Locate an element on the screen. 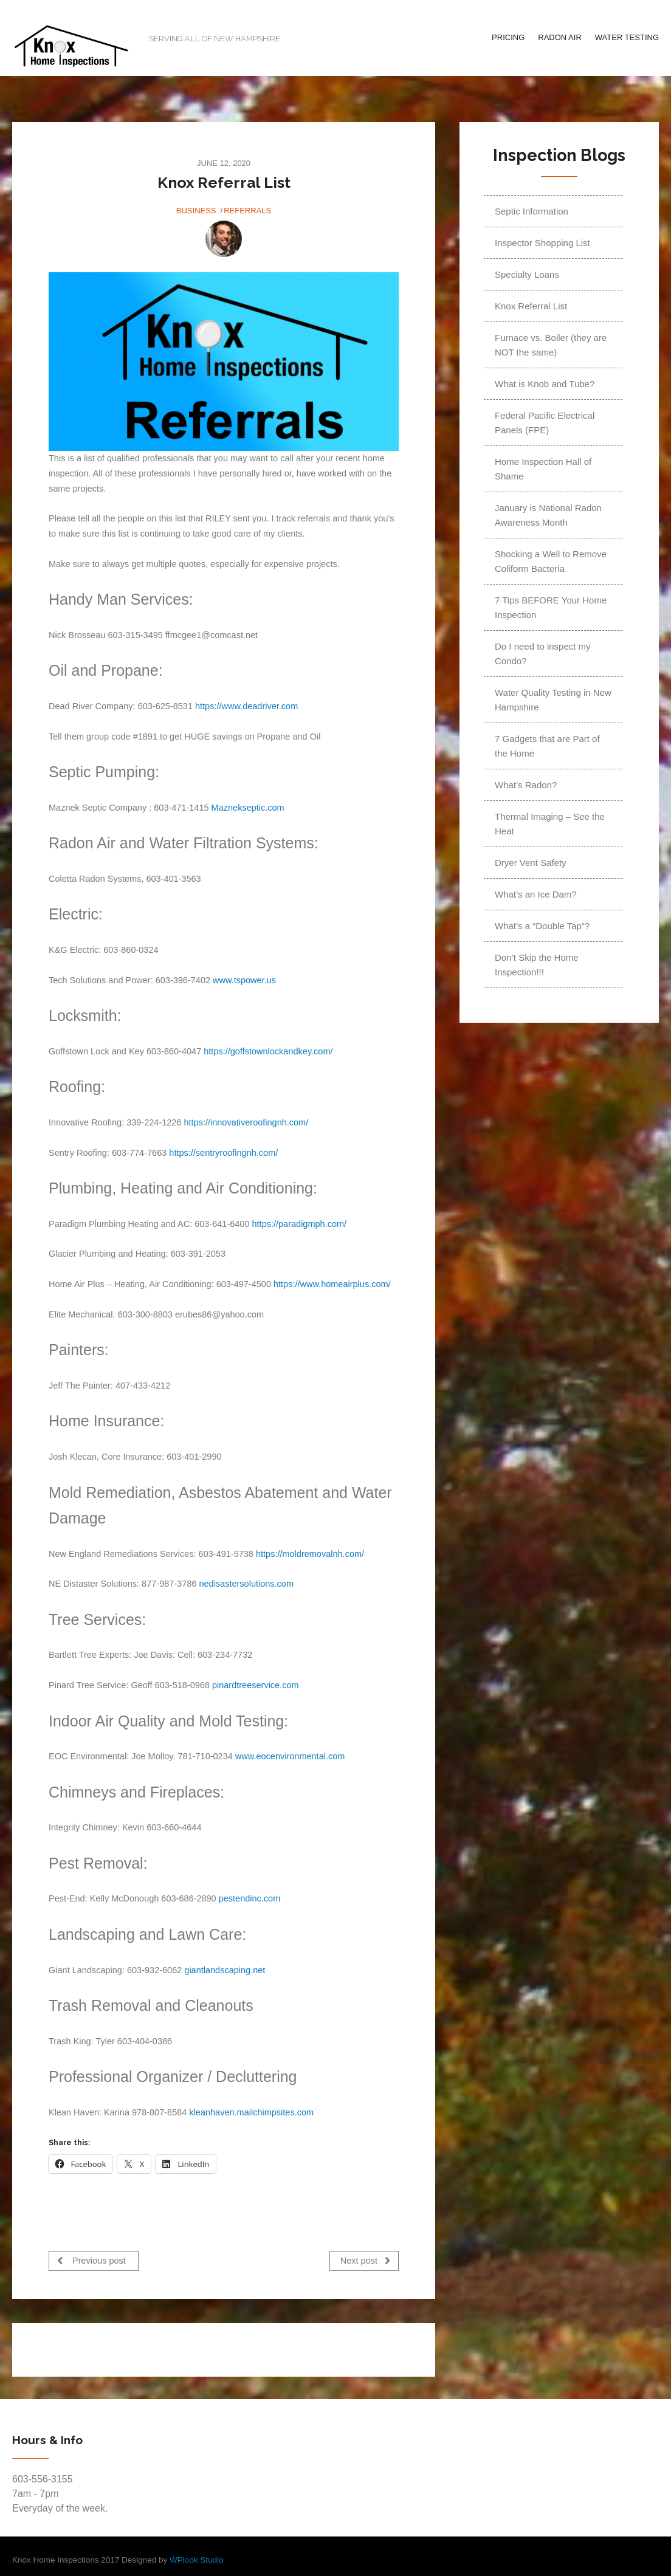 This screenshot has height=2576, width=671. giantlandscaping.net is located at coordinates (224, 1970).